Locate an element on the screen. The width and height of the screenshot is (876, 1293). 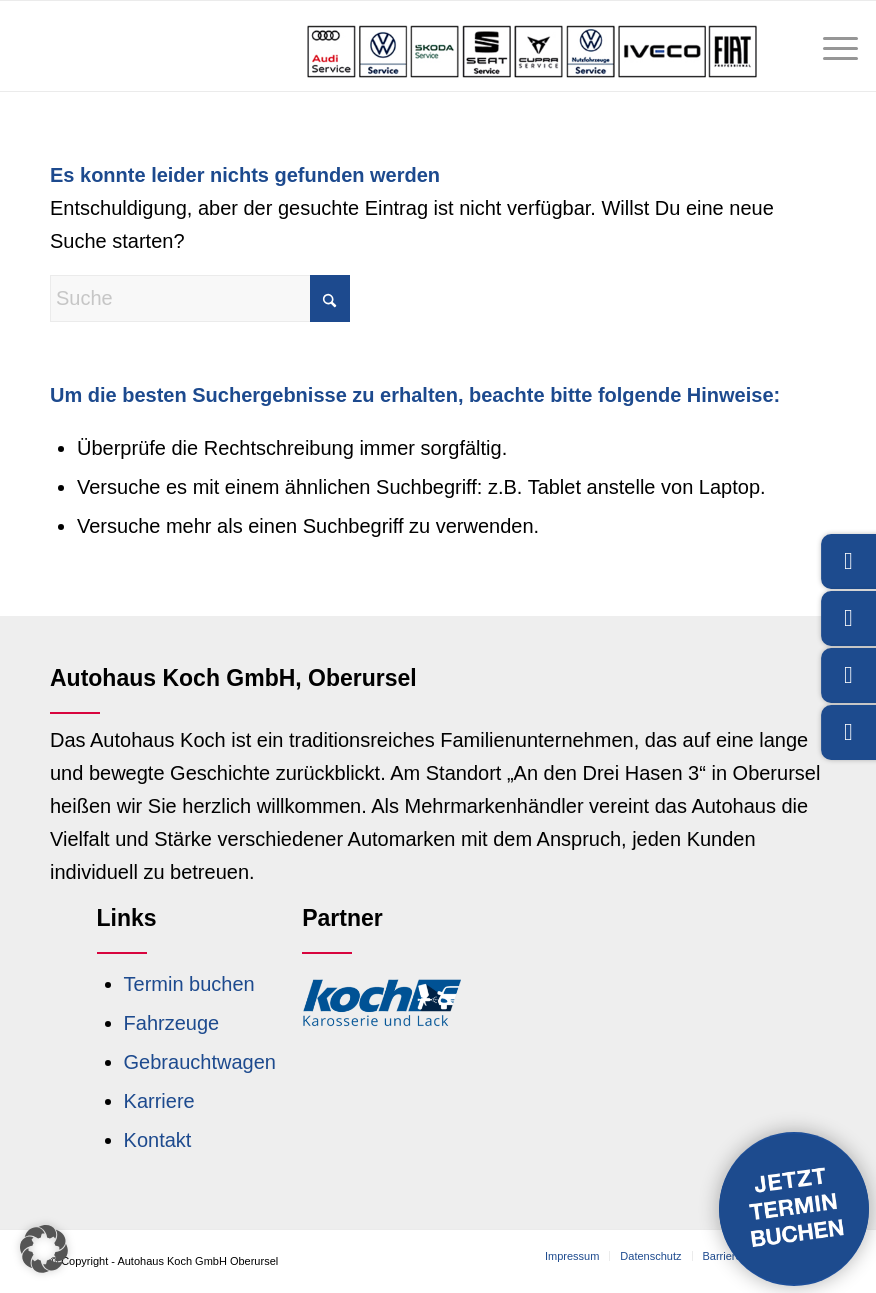
Karriere is located at coordinates (159, 1101).